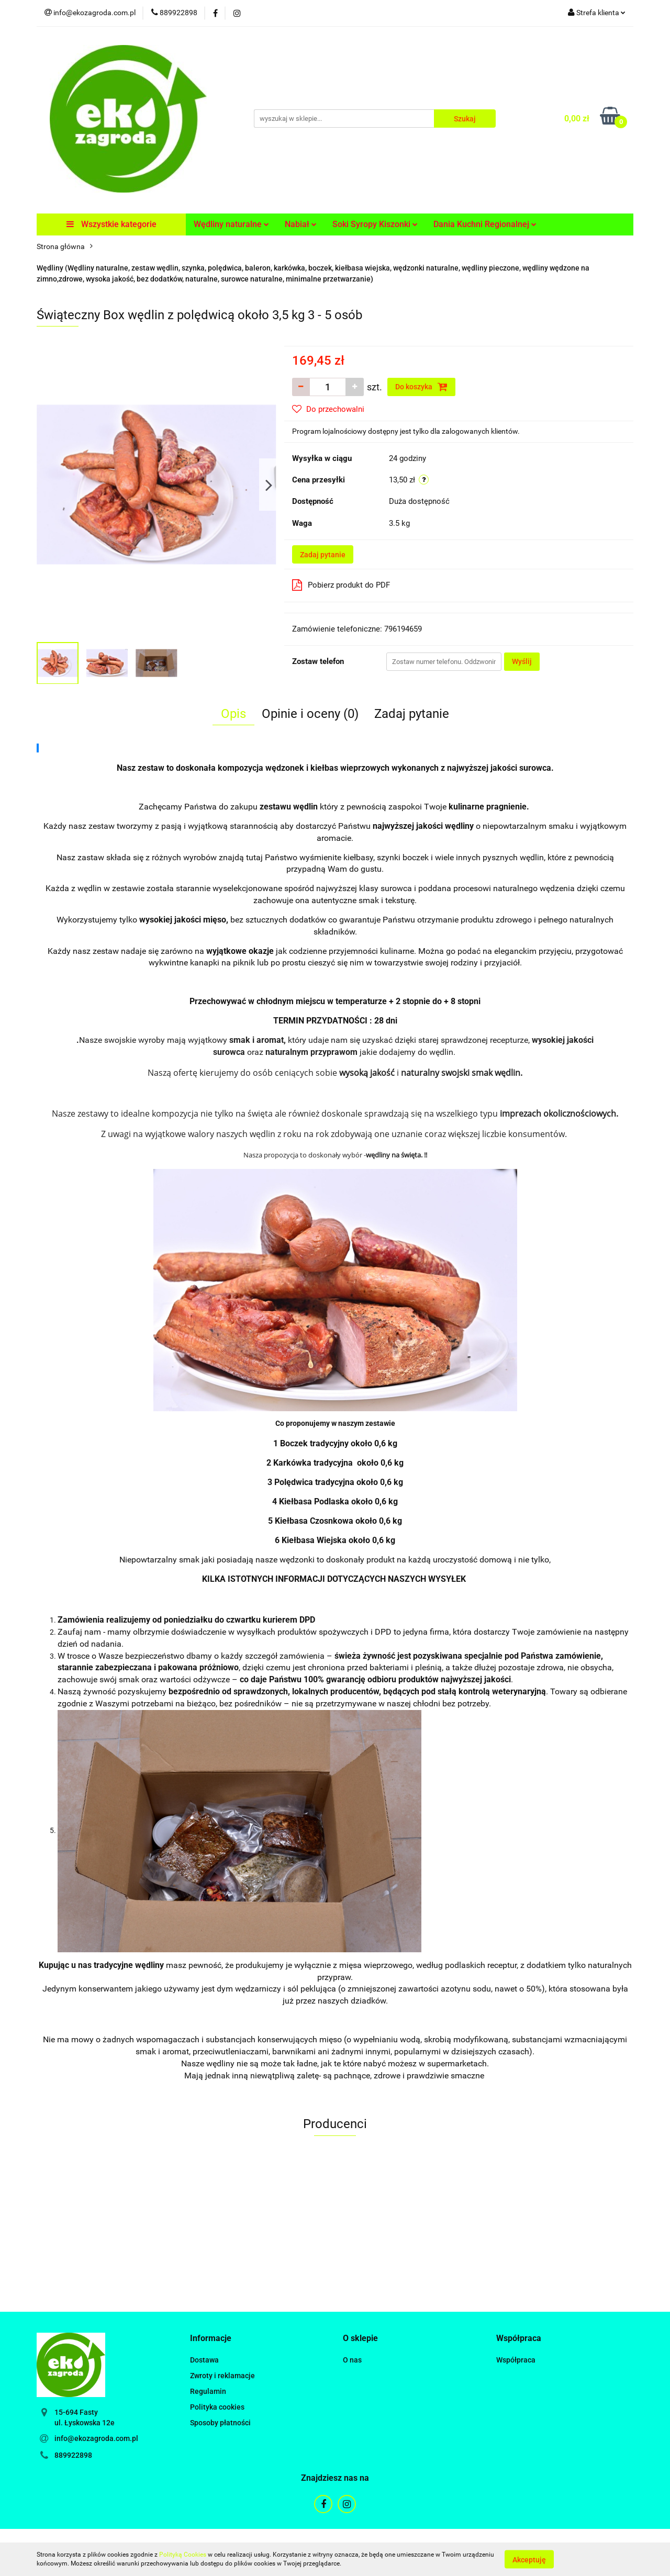 This screenshot has width=670, height=2576. What do you see at coordinates (341, 585) in the screenshot?
I see `Pobierz produkt do PDF` at bounding box center [341, 585].